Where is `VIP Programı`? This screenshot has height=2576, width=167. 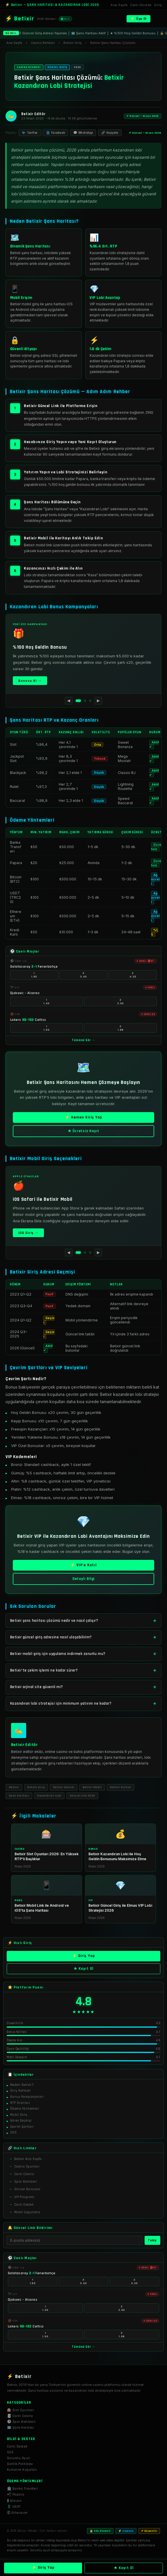
VIP Programı is located at coordinates (24, 2200).